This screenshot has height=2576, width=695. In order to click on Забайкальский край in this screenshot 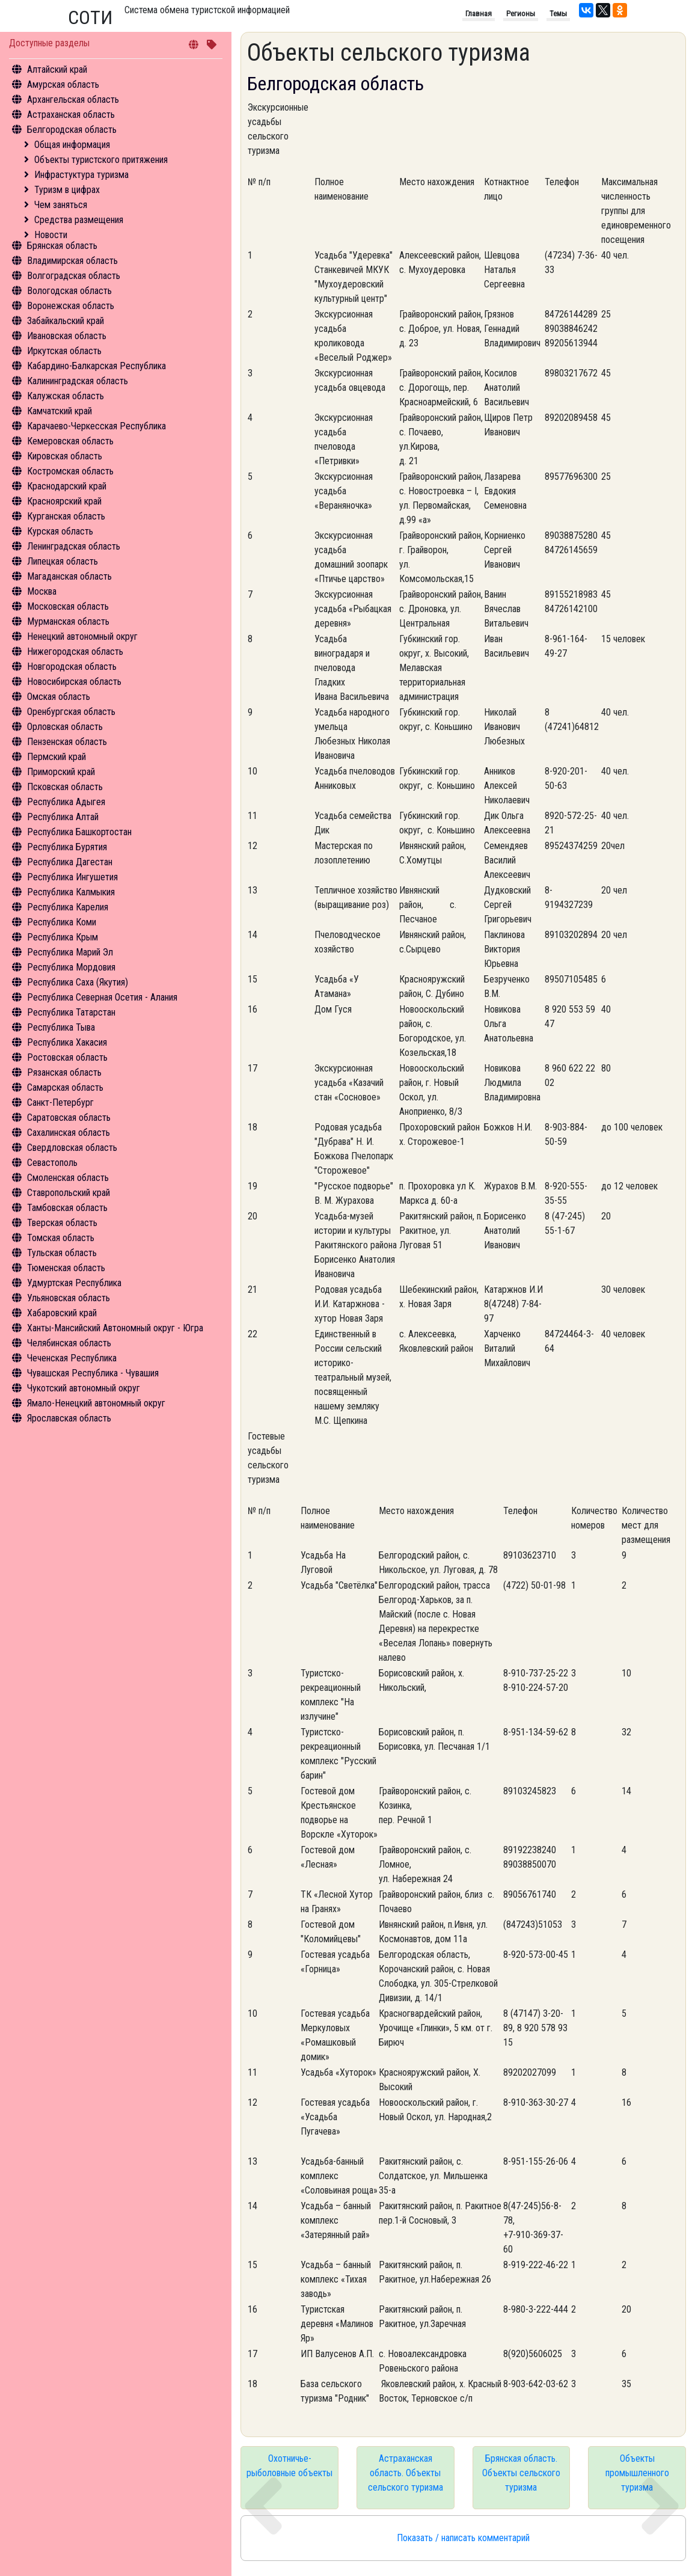, I will do `click(65, 321)`.